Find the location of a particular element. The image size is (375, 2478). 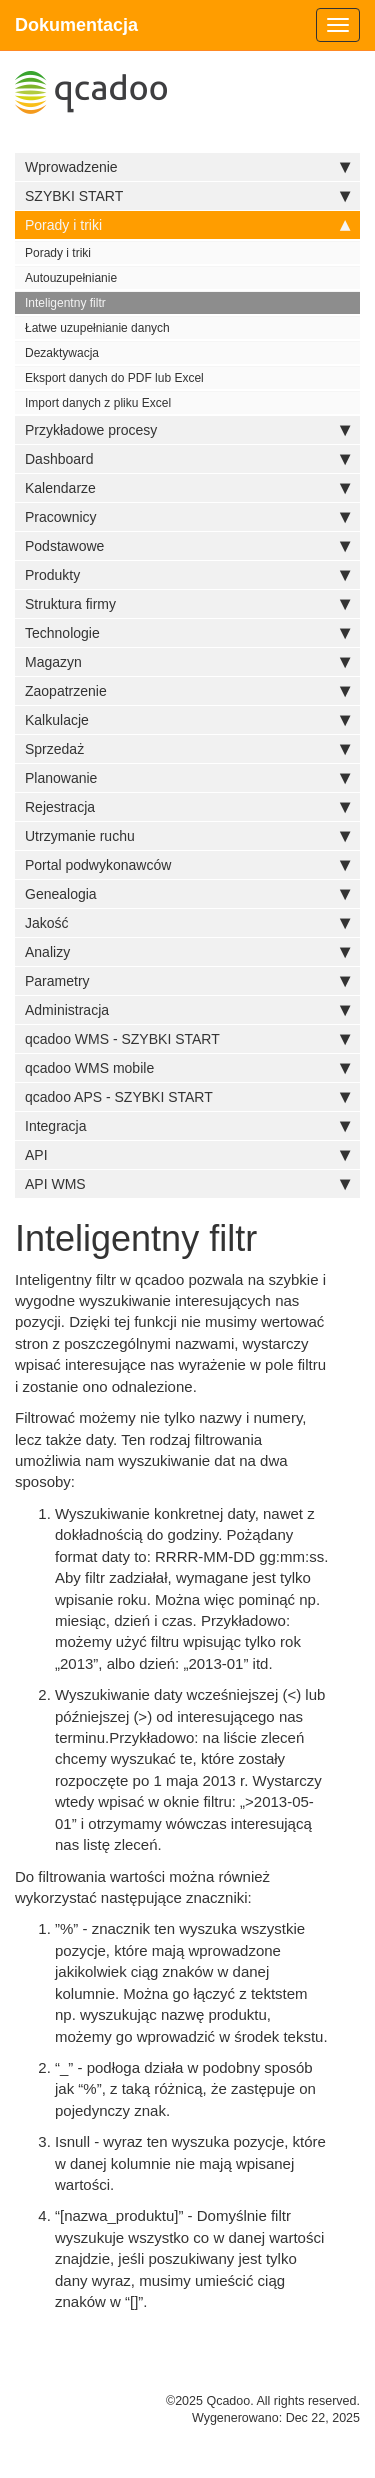

Produkty is located at coordinates (187, 575).